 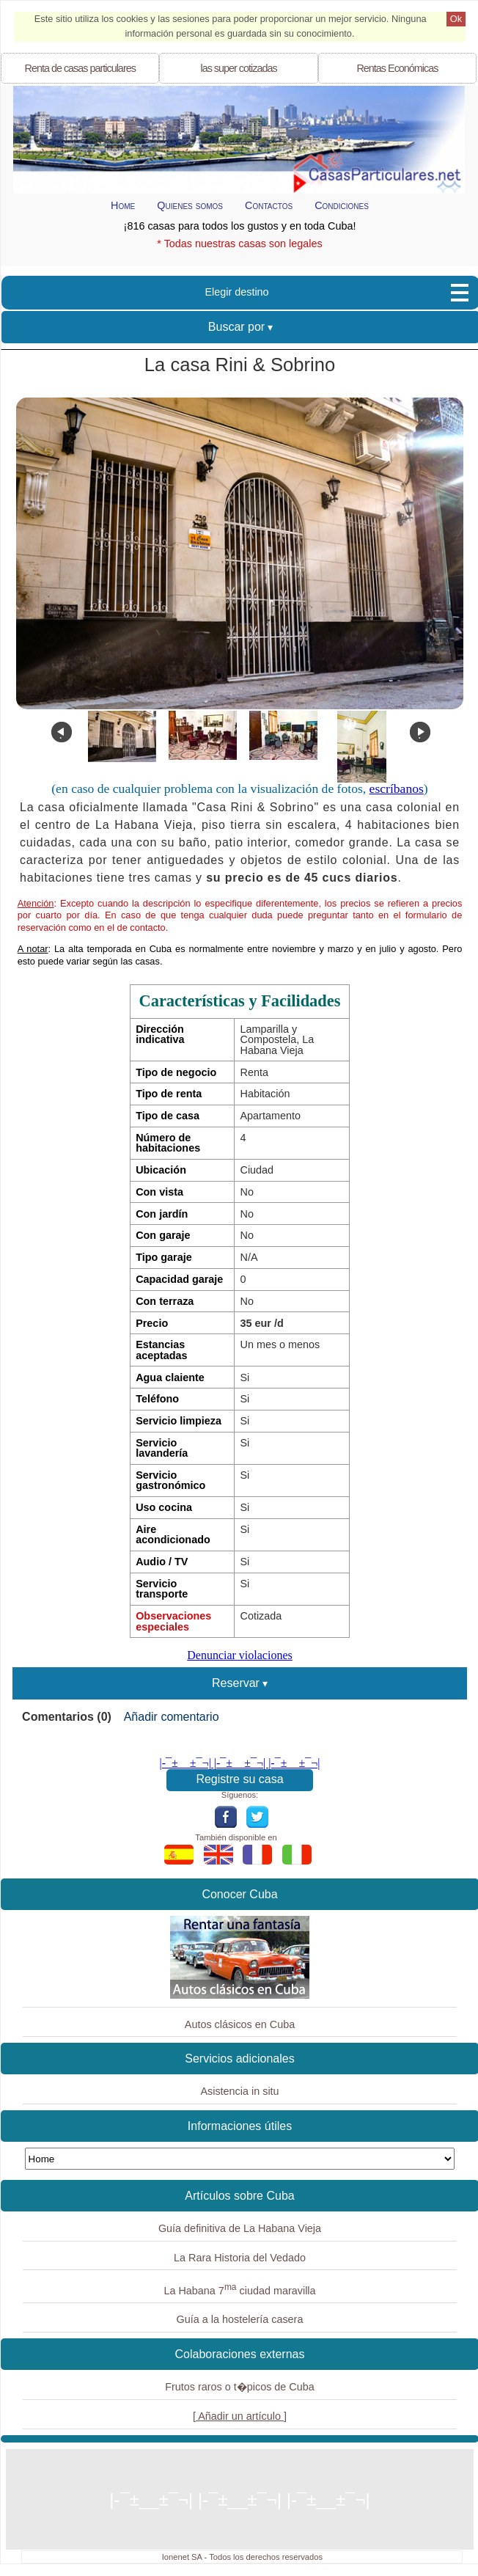 What do you see at coordinates (342, 205) in the screenshot?
I see `Condiciones` at bounding box center [342, 205].